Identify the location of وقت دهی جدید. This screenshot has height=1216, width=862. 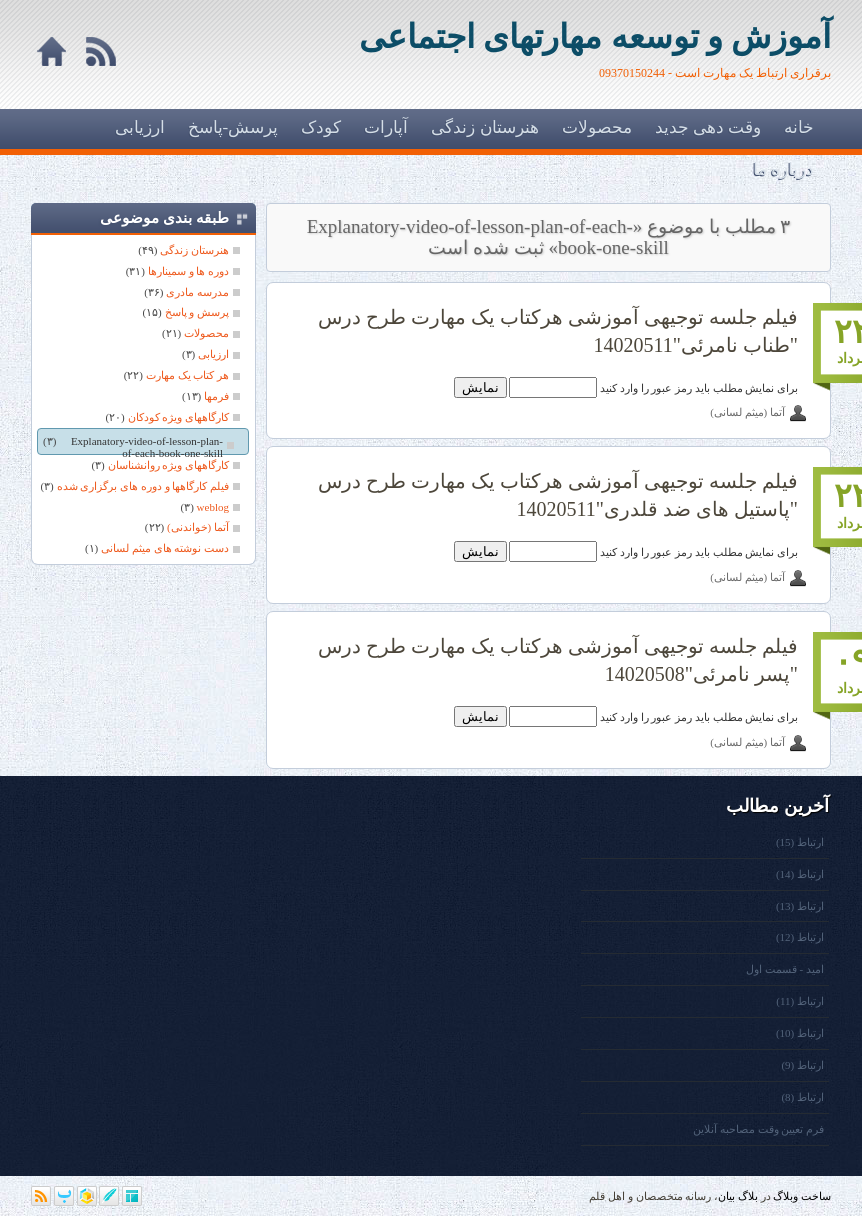
(708, 127).